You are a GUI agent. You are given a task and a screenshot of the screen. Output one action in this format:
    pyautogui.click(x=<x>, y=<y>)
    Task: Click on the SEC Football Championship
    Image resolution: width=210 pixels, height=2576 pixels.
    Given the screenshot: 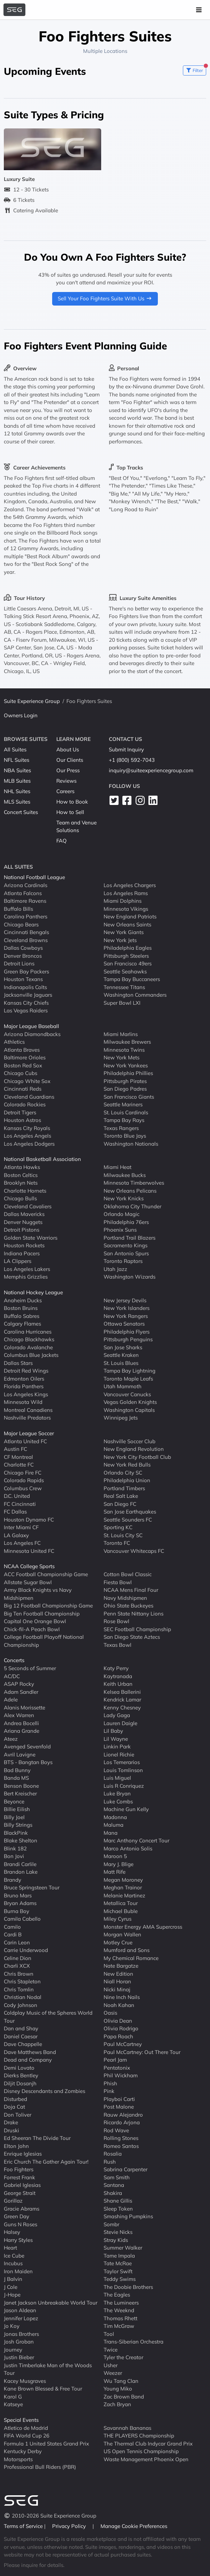 What is the action you would take?
    pyautogui.click(x=137, y=1629)
    